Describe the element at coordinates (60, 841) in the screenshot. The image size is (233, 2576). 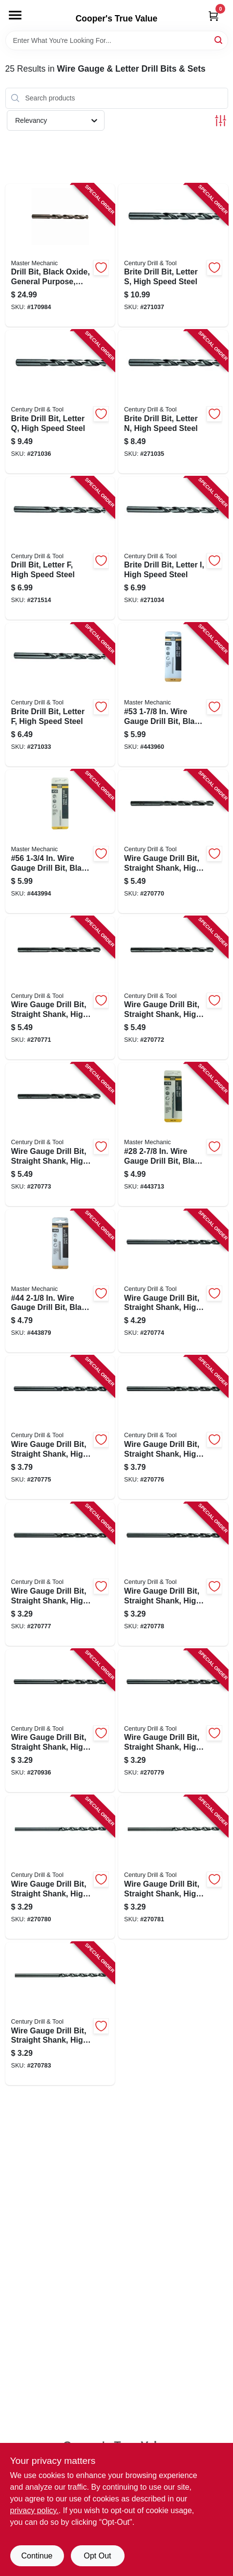
I see `[Go to 56-wire-gauge-drill-bit-black-oxide-052088052389-443994 product page]` at that location.